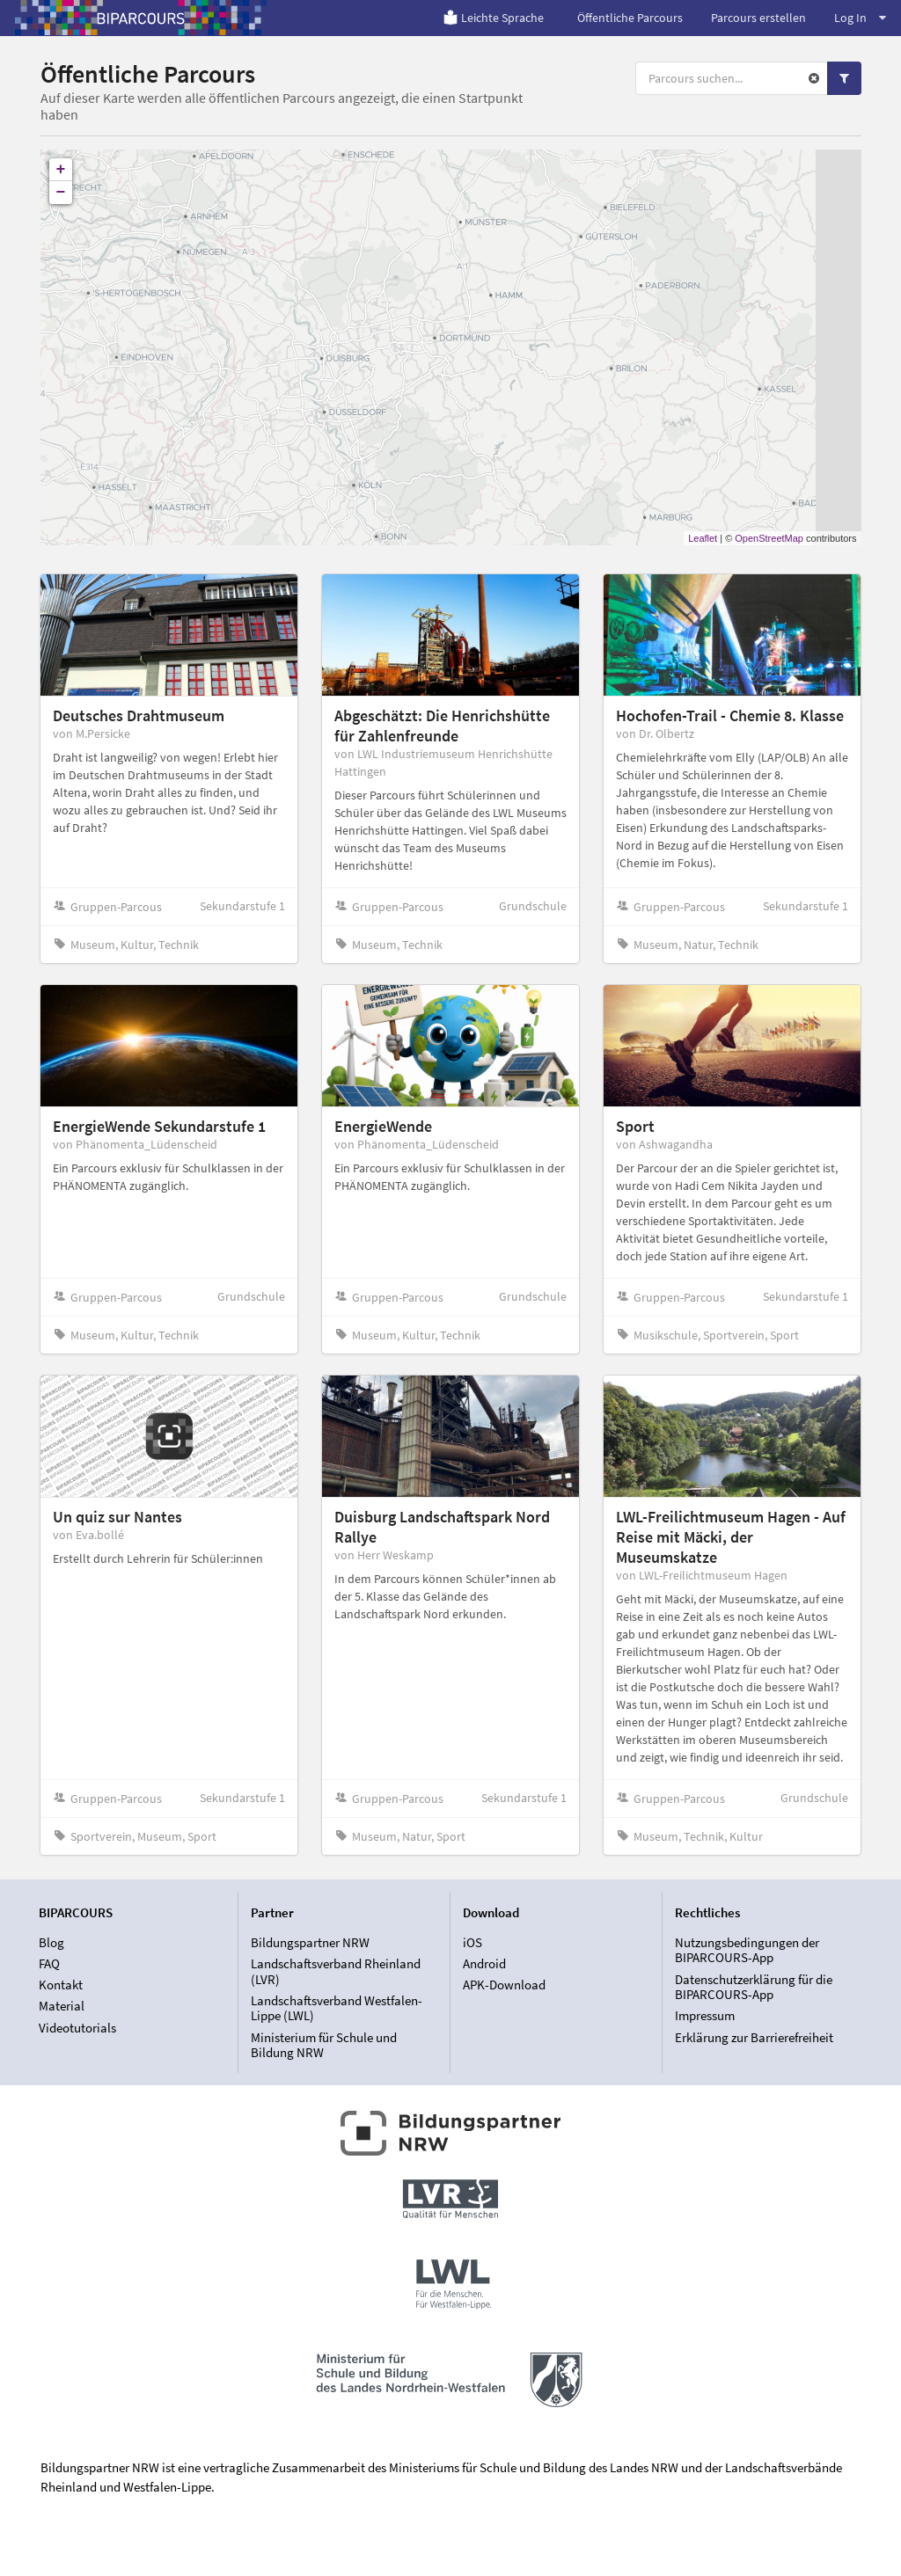  What do you see at coordinates (61, 192) in the screenshot?
I see `− [button]` at bounding box center [61, 192].